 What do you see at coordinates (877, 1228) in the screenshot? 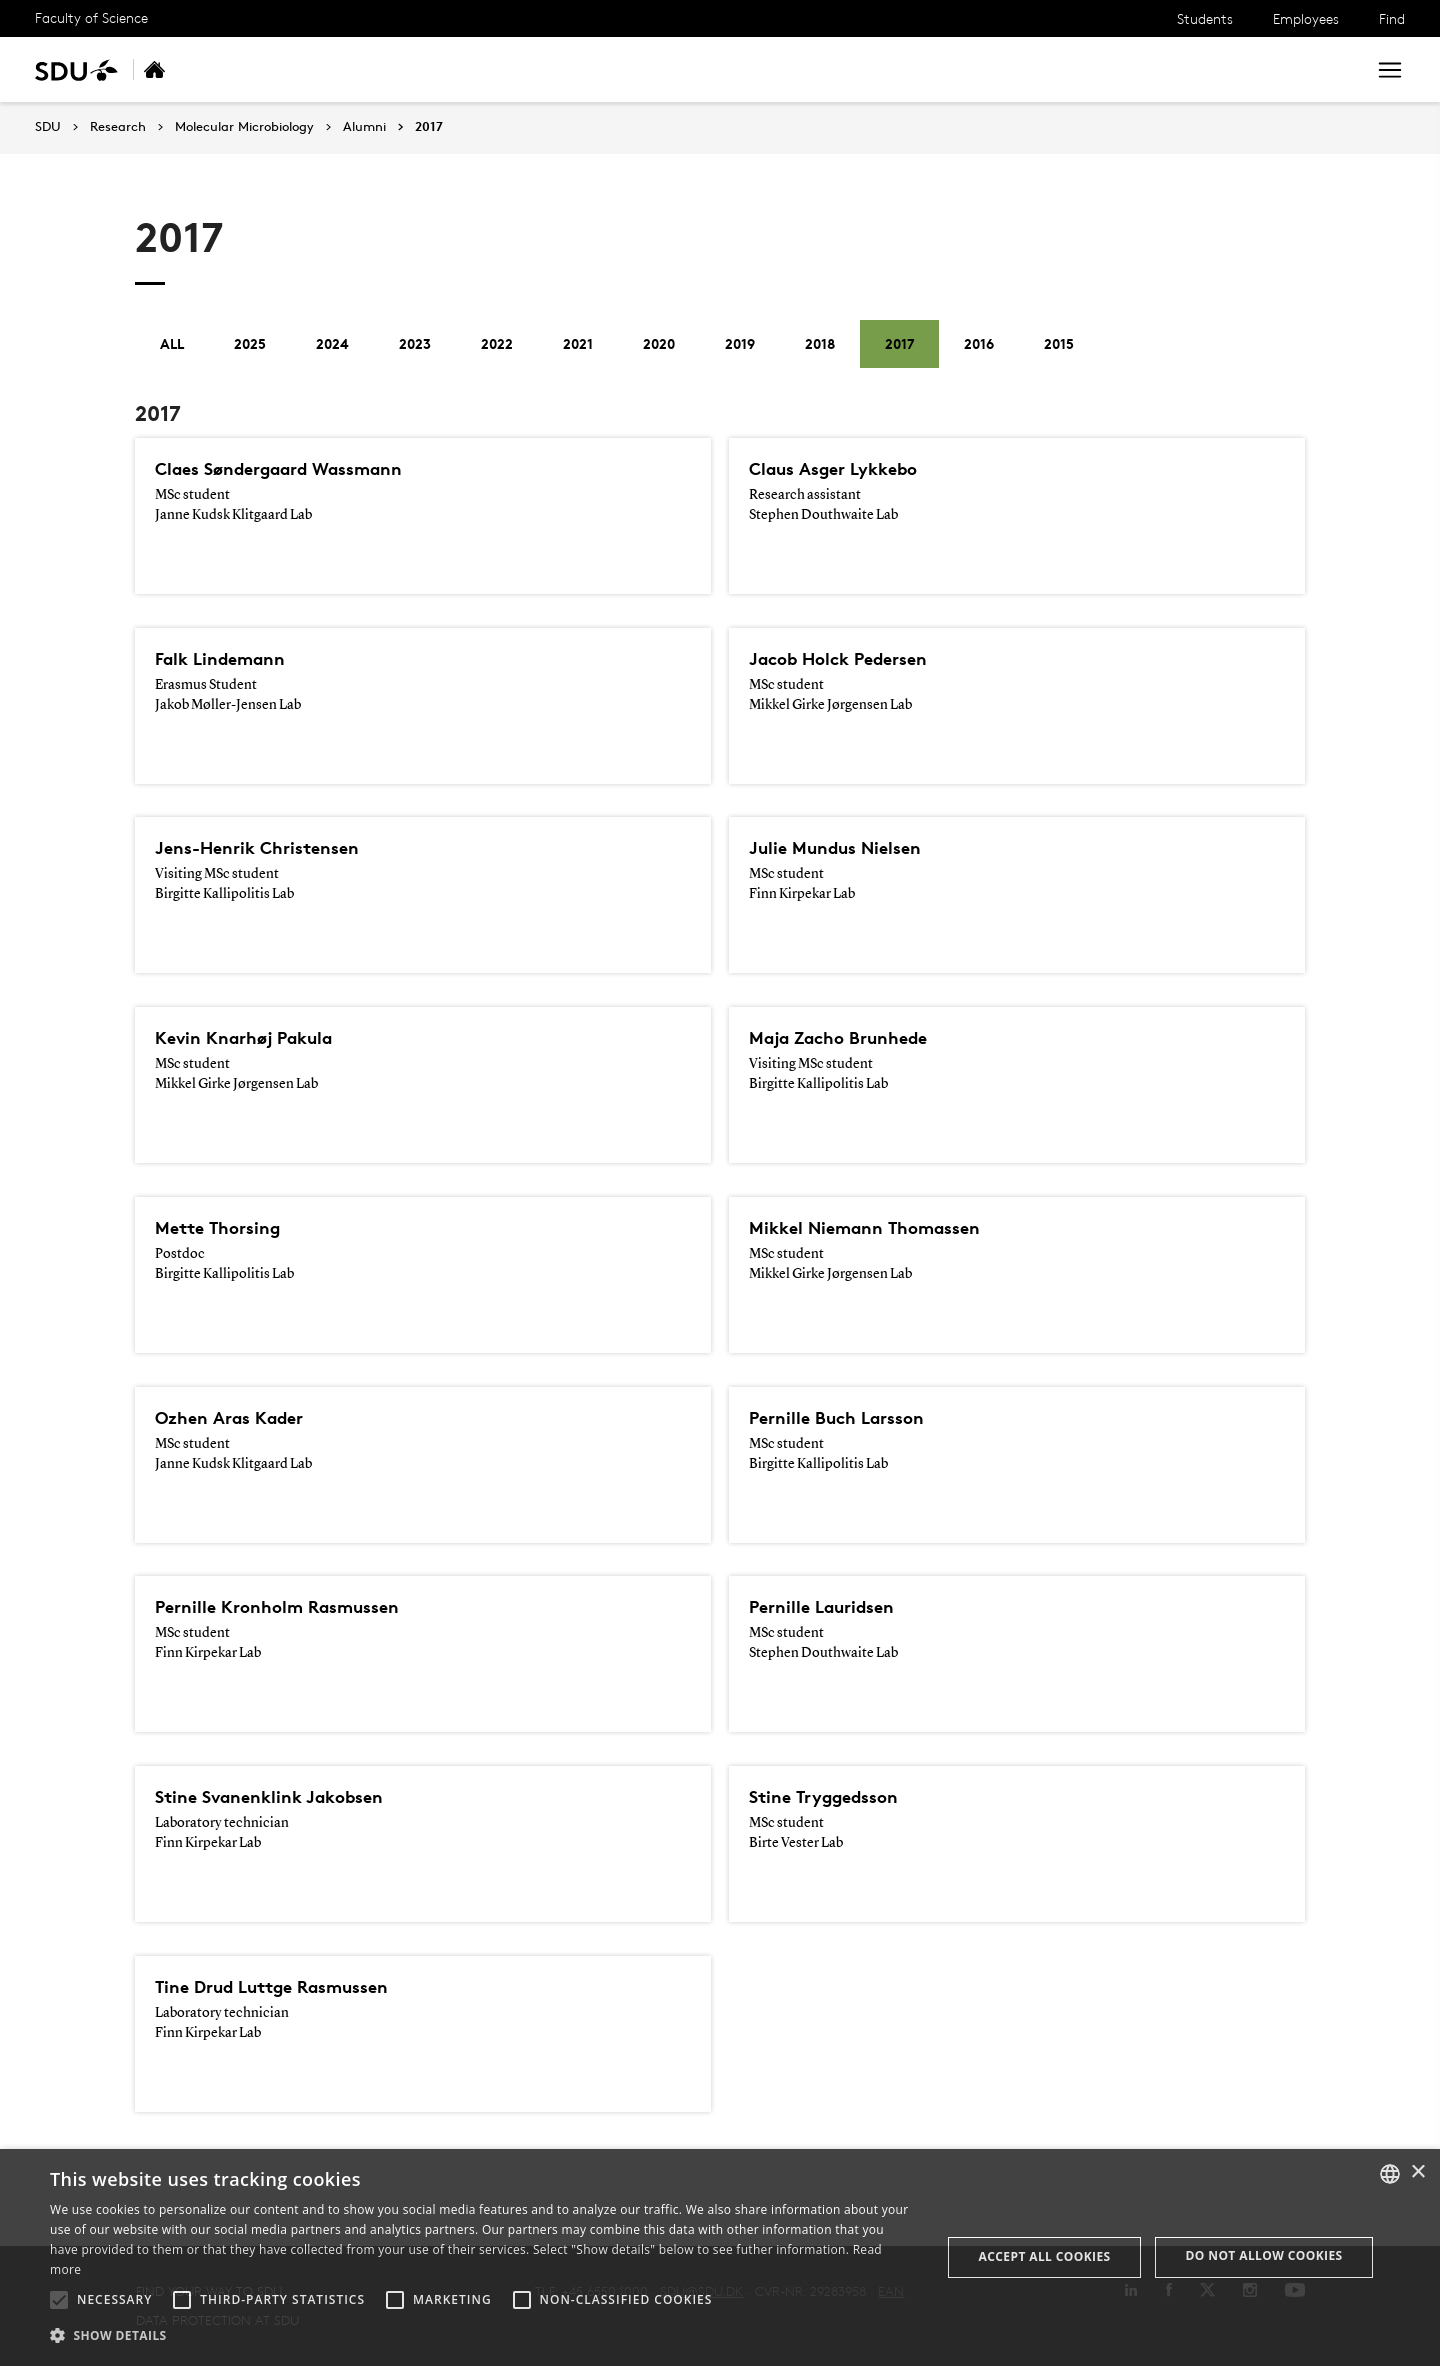
I see `Mikkel Niemann Thomassen` at bounding box center [877, 1228].